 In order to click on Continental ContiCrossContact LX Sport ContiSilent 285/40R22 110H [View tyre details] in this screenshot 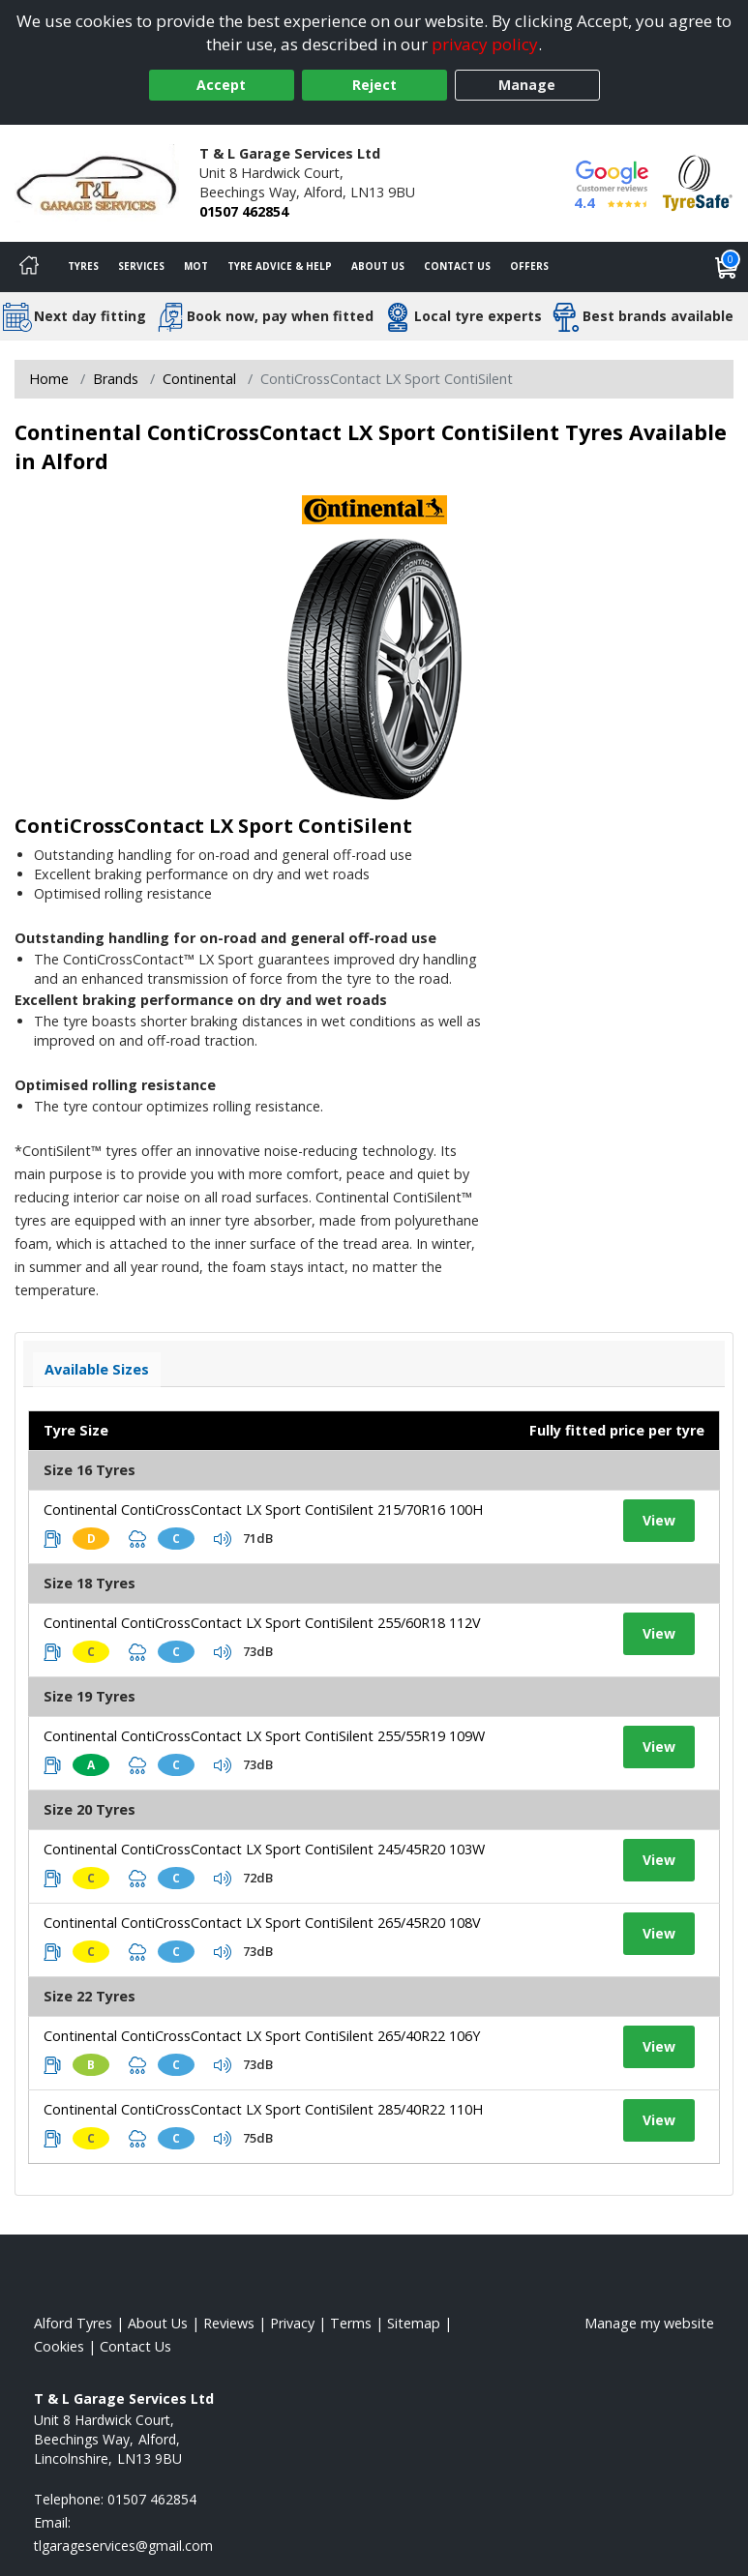, I will do `click(263, 2109)`.